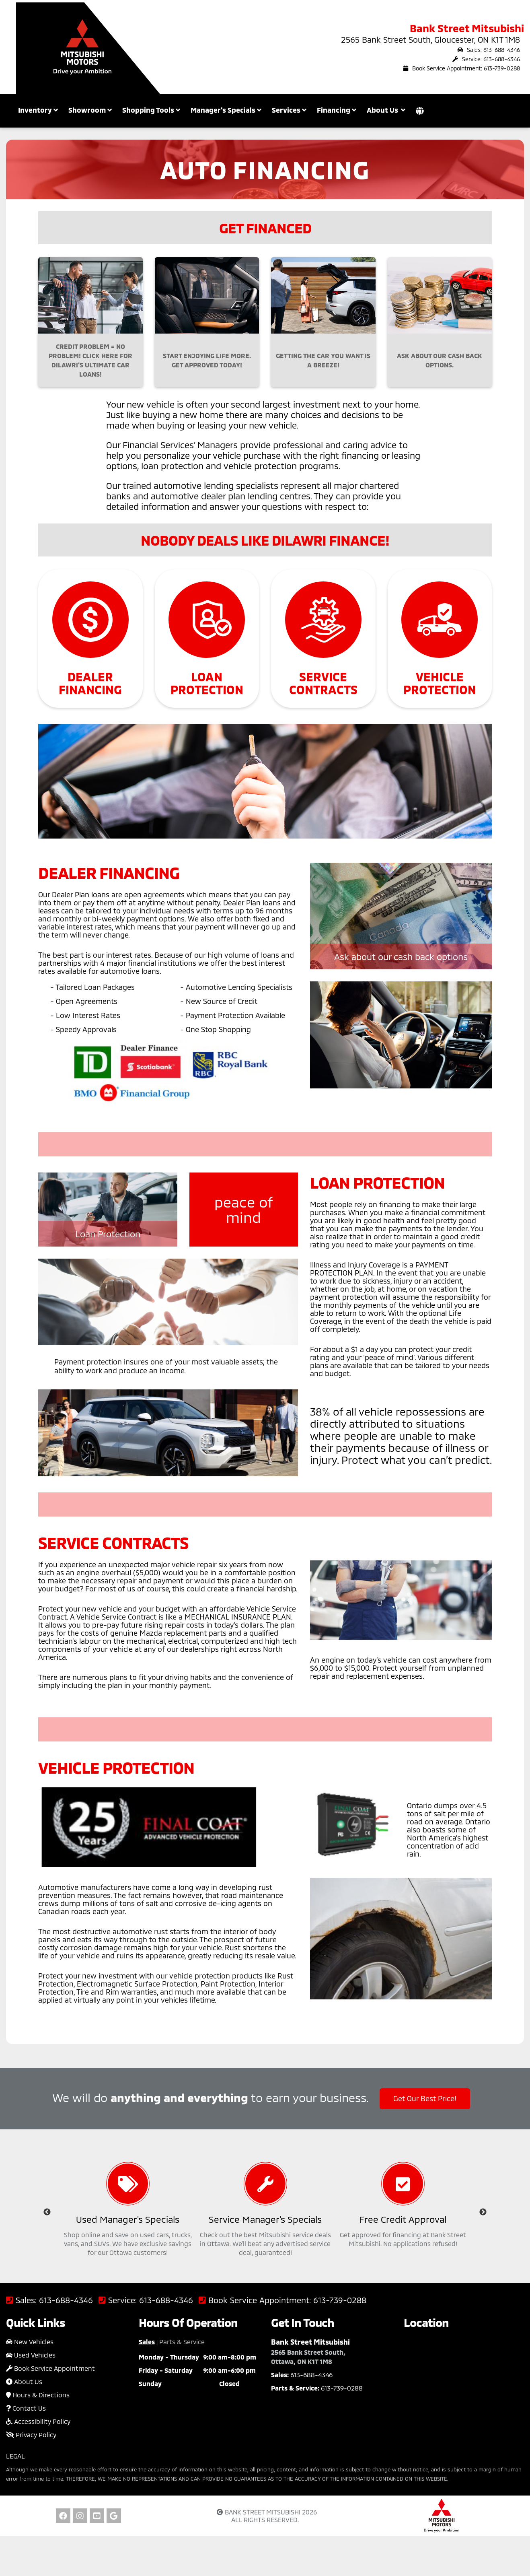 This screenshot has width=530, height=2576. What do you see at coordinates (128, 2212) in the screenshot?
I see `[option]` at bounding box center [128, 2212].